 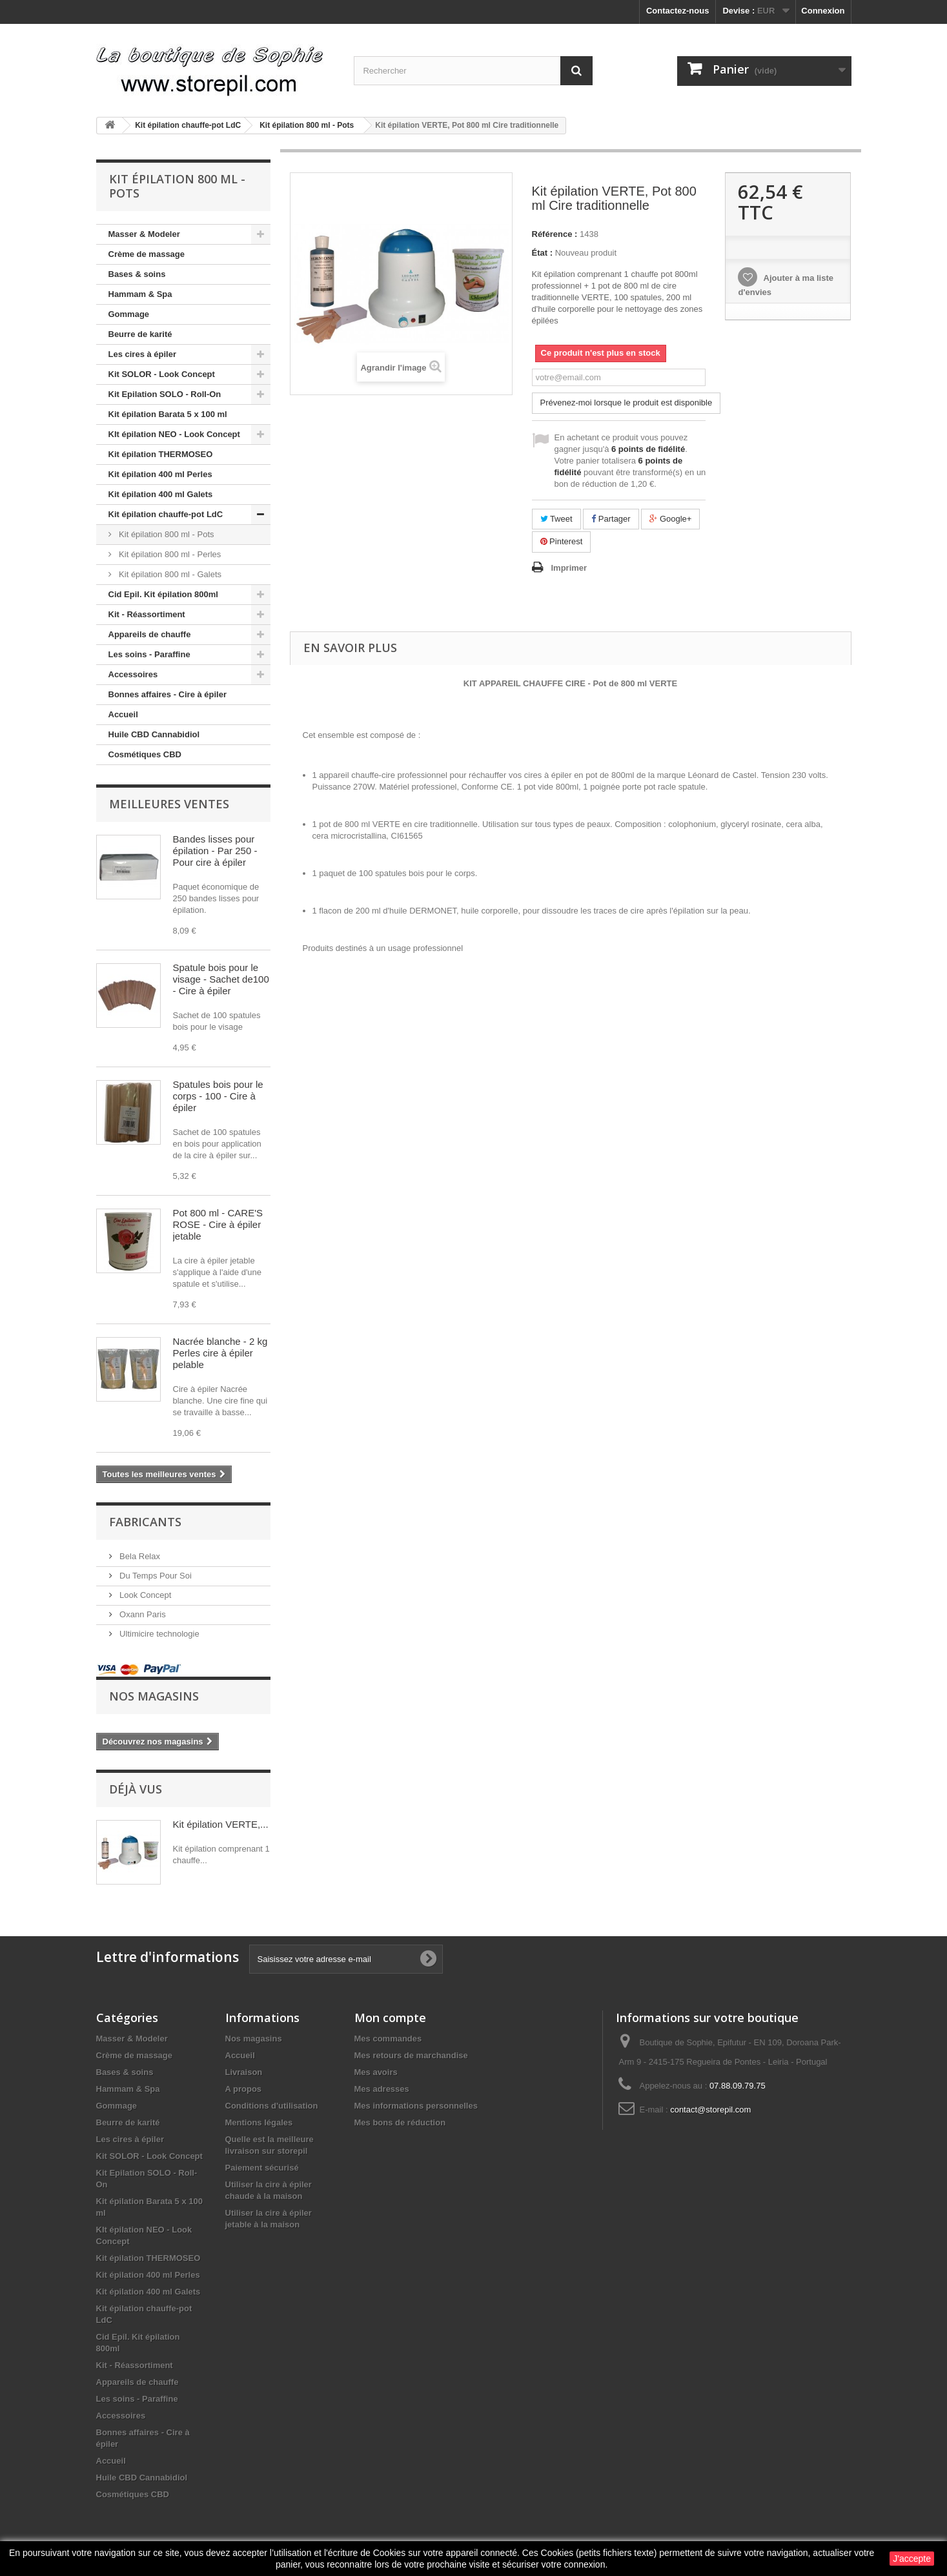 I want to click on Kit épilation chauffe-pot LdC, so click(x=165, y=514).